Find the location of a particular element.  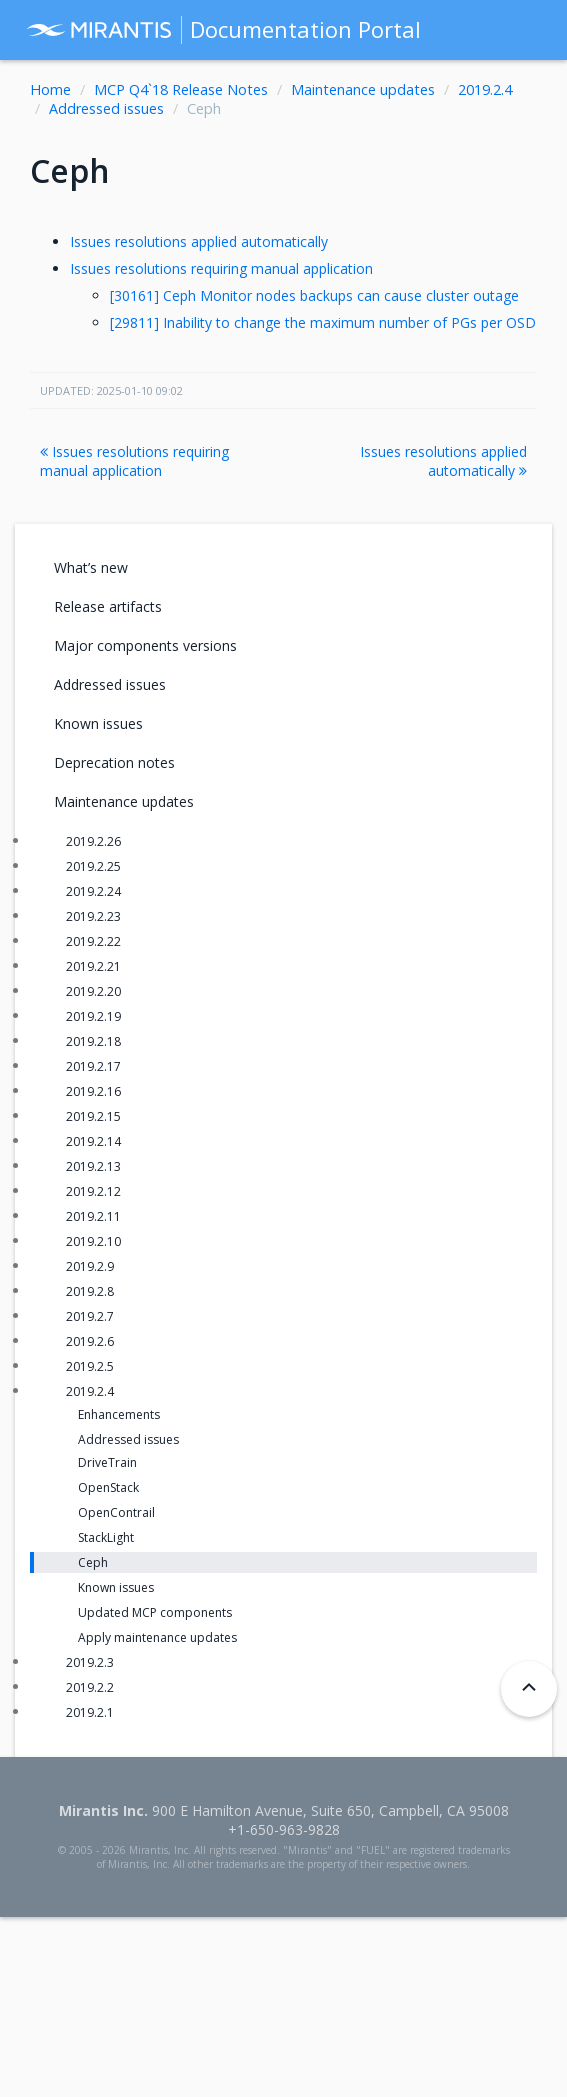

2019.2.3 is located at coordinates (90, 1662).